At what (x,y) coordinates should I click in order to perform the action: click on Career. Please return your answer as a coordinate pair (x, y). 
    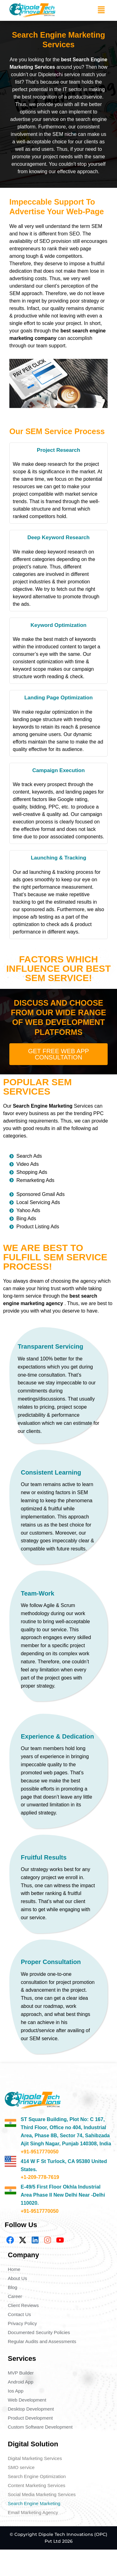
    Looking at the image, I should click on (15, 2296).